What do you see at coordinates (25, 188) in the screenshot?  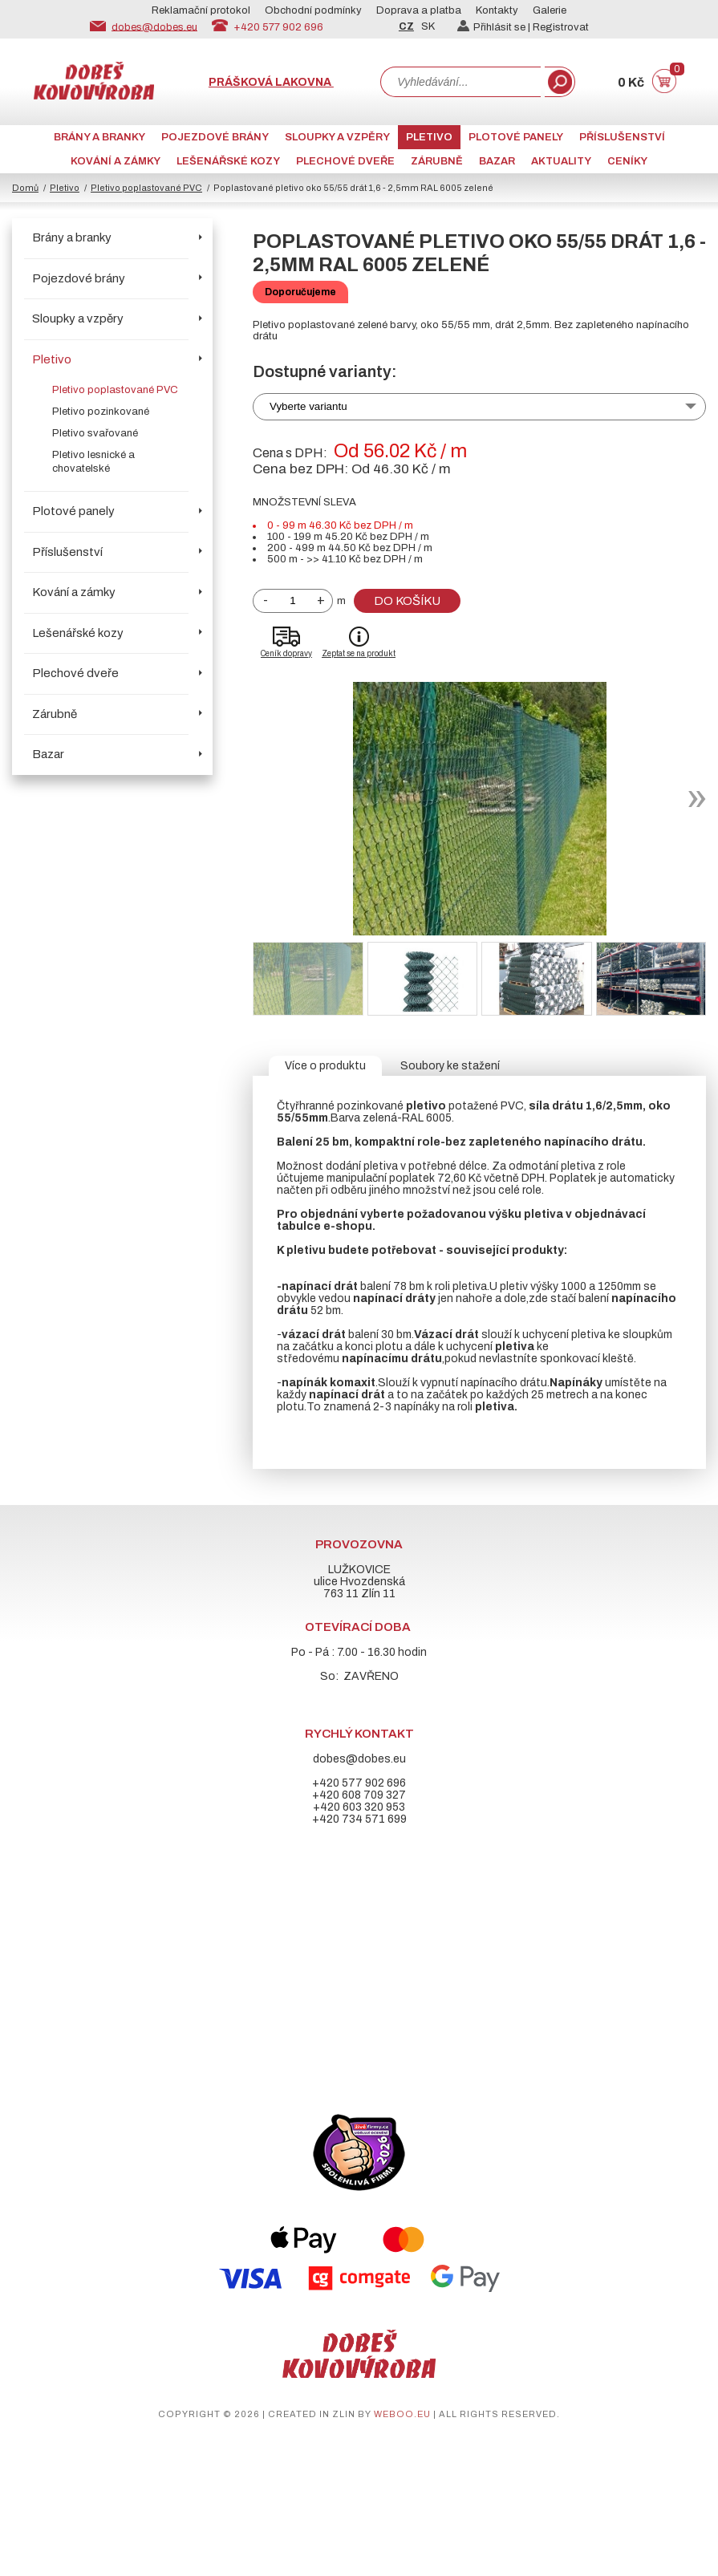 I see `Domů` at bounding box center [25, 188].